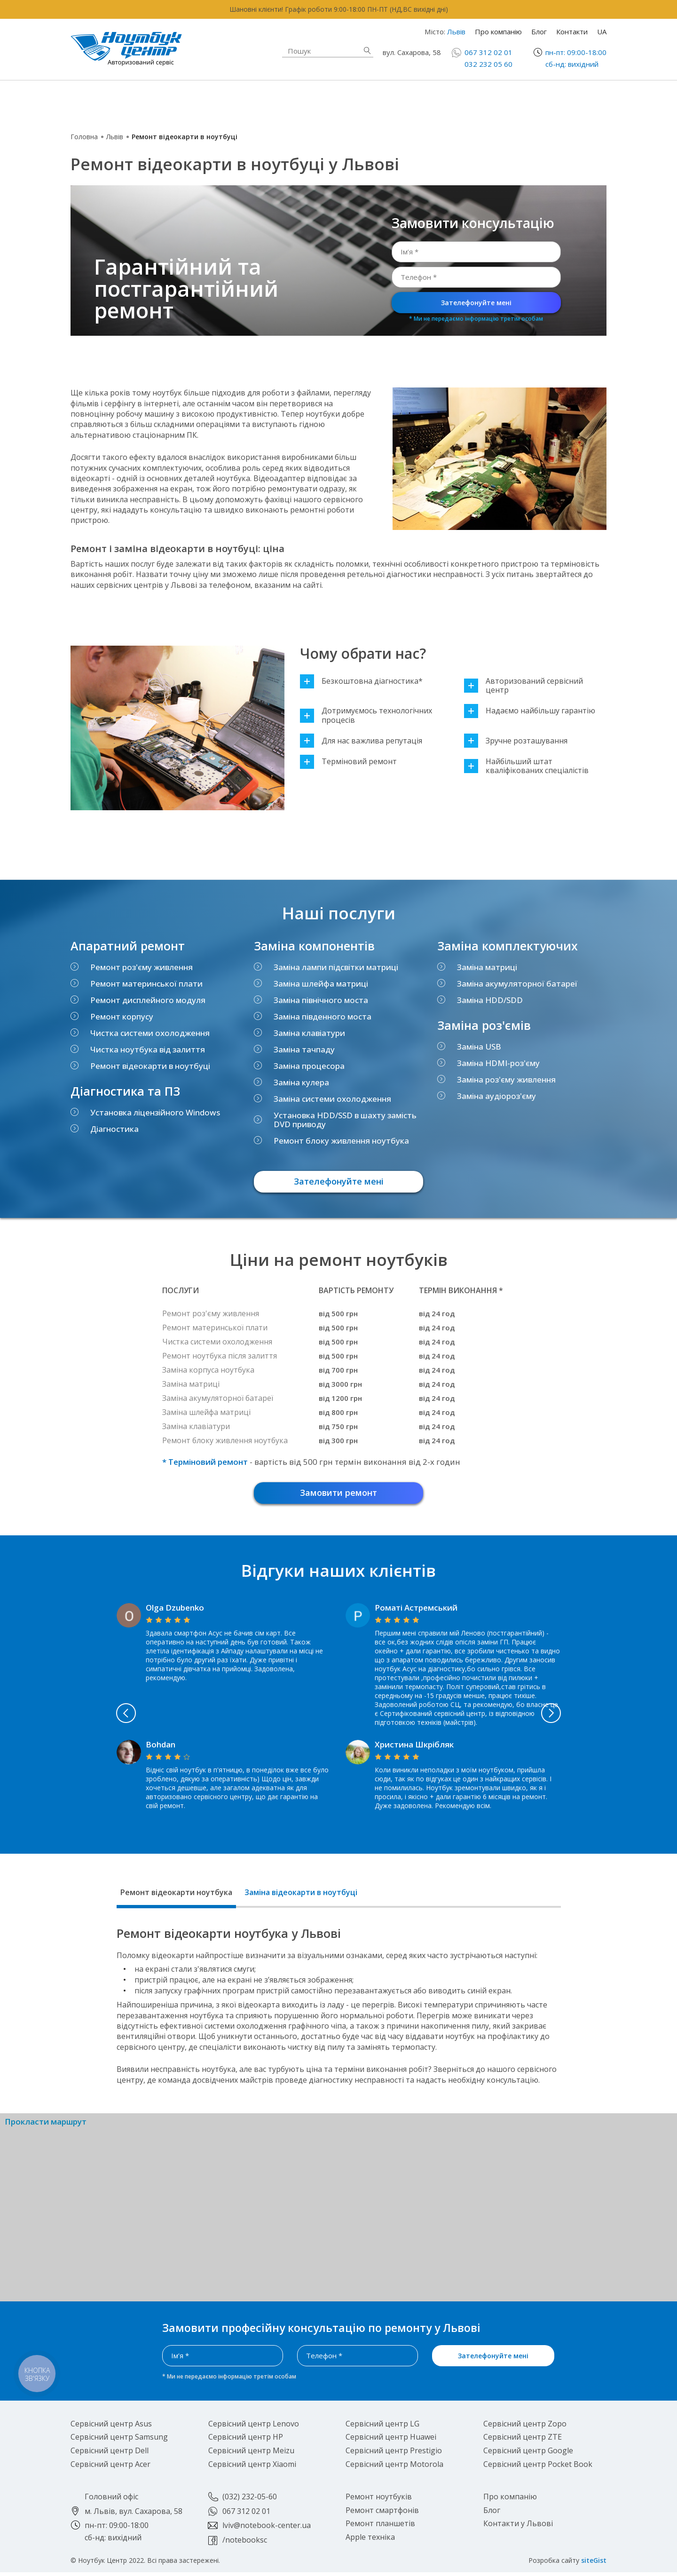 Image resolution: width=677 pixels, height=2576 pixels. Describe the element at coordinates (517, 983) in the screenshot. I see `Заміна акумуляторної батареї` at that location.